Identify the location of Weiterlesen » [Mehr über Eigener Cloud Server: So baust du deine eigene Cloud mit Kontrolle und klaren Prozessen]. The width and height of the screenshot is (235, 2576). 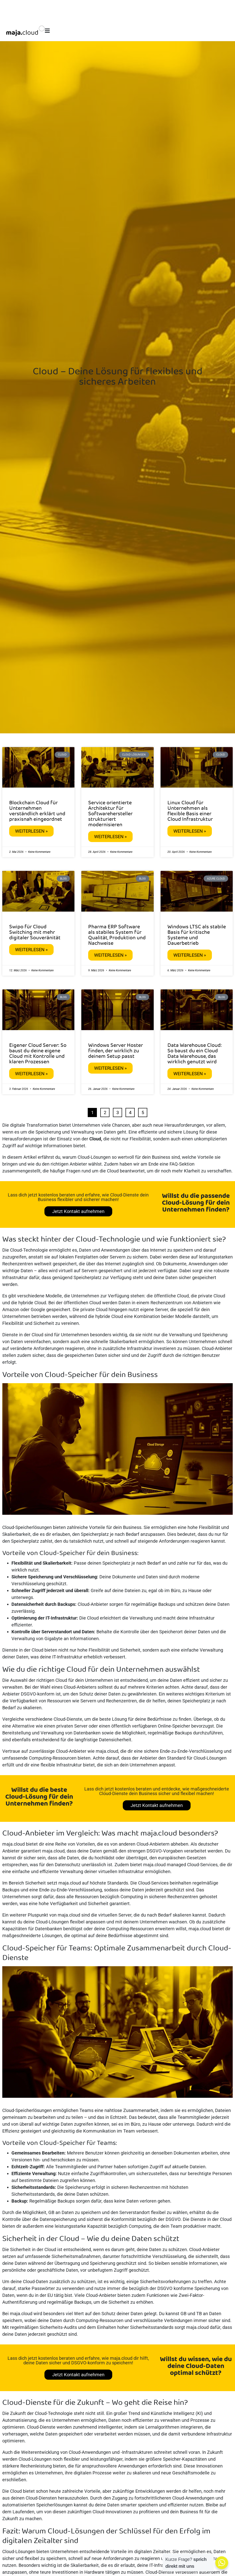
(31, 1073).